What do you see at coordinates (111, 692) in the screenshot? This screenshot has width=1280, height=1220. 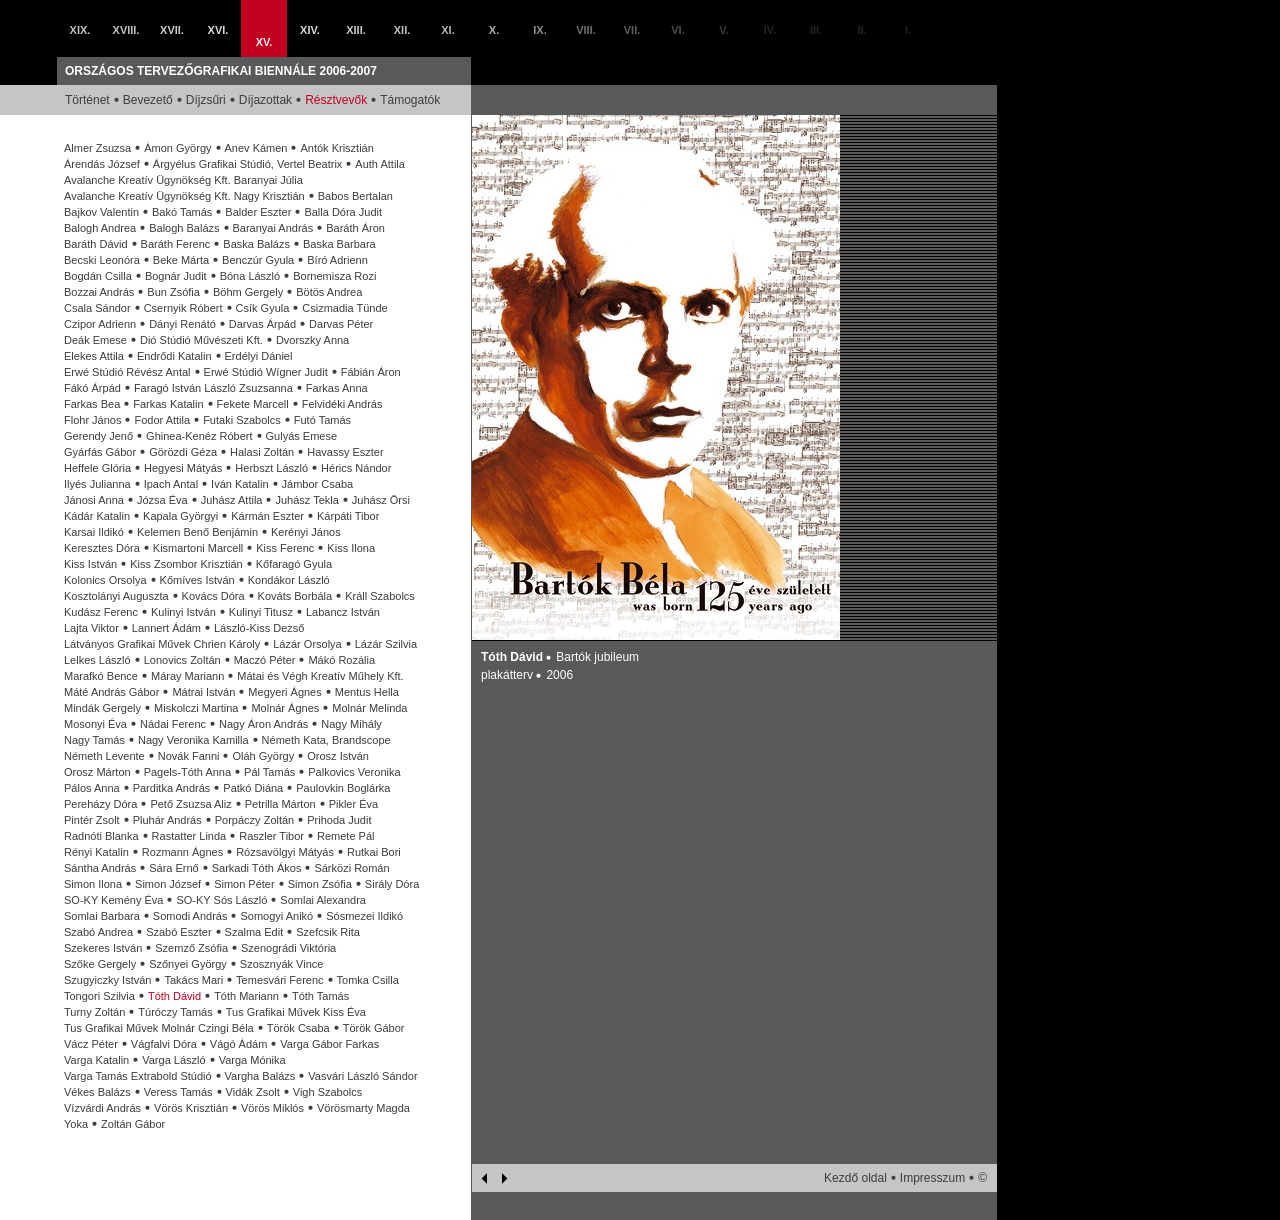 I see `Máté András Gábor` at bounding box center [111, 692].